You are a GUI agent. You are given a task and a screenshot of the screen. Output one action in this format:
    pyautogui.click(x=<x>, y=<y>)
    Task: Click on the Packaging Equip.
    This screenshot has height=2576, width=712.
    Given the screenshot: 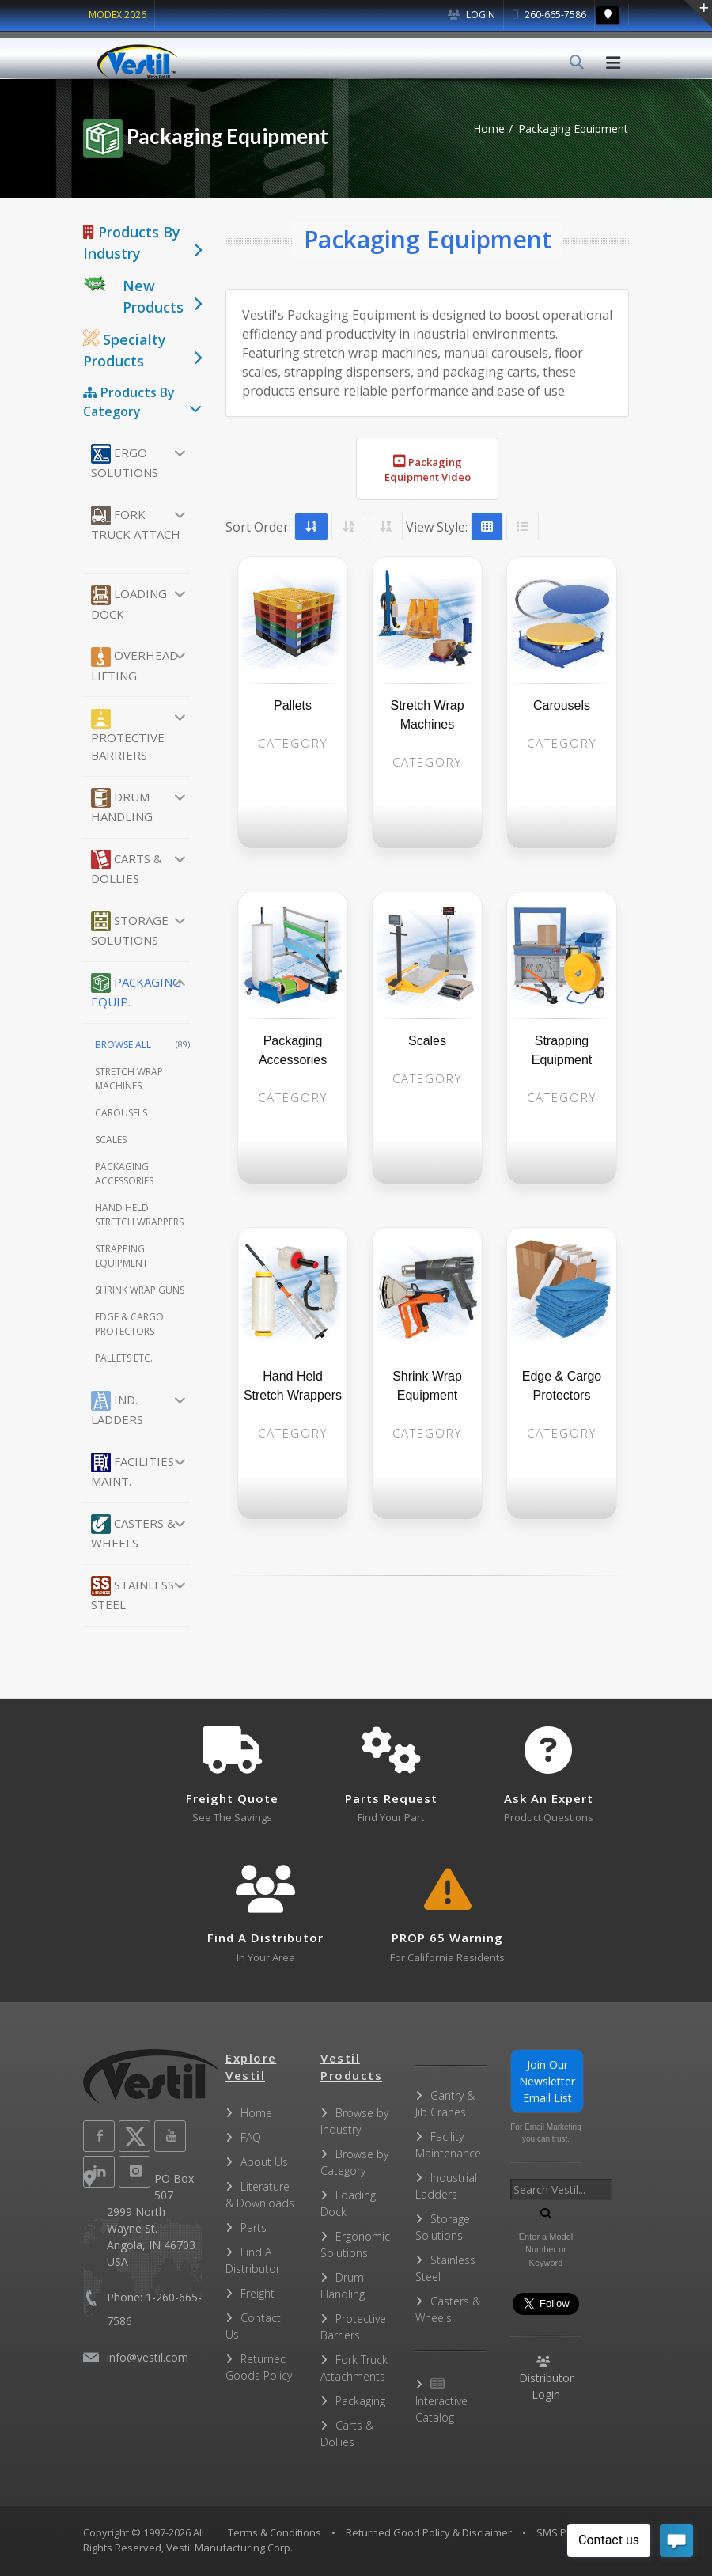 What is the action you would take?
    pyautogui.click(x=136, y=991)
    